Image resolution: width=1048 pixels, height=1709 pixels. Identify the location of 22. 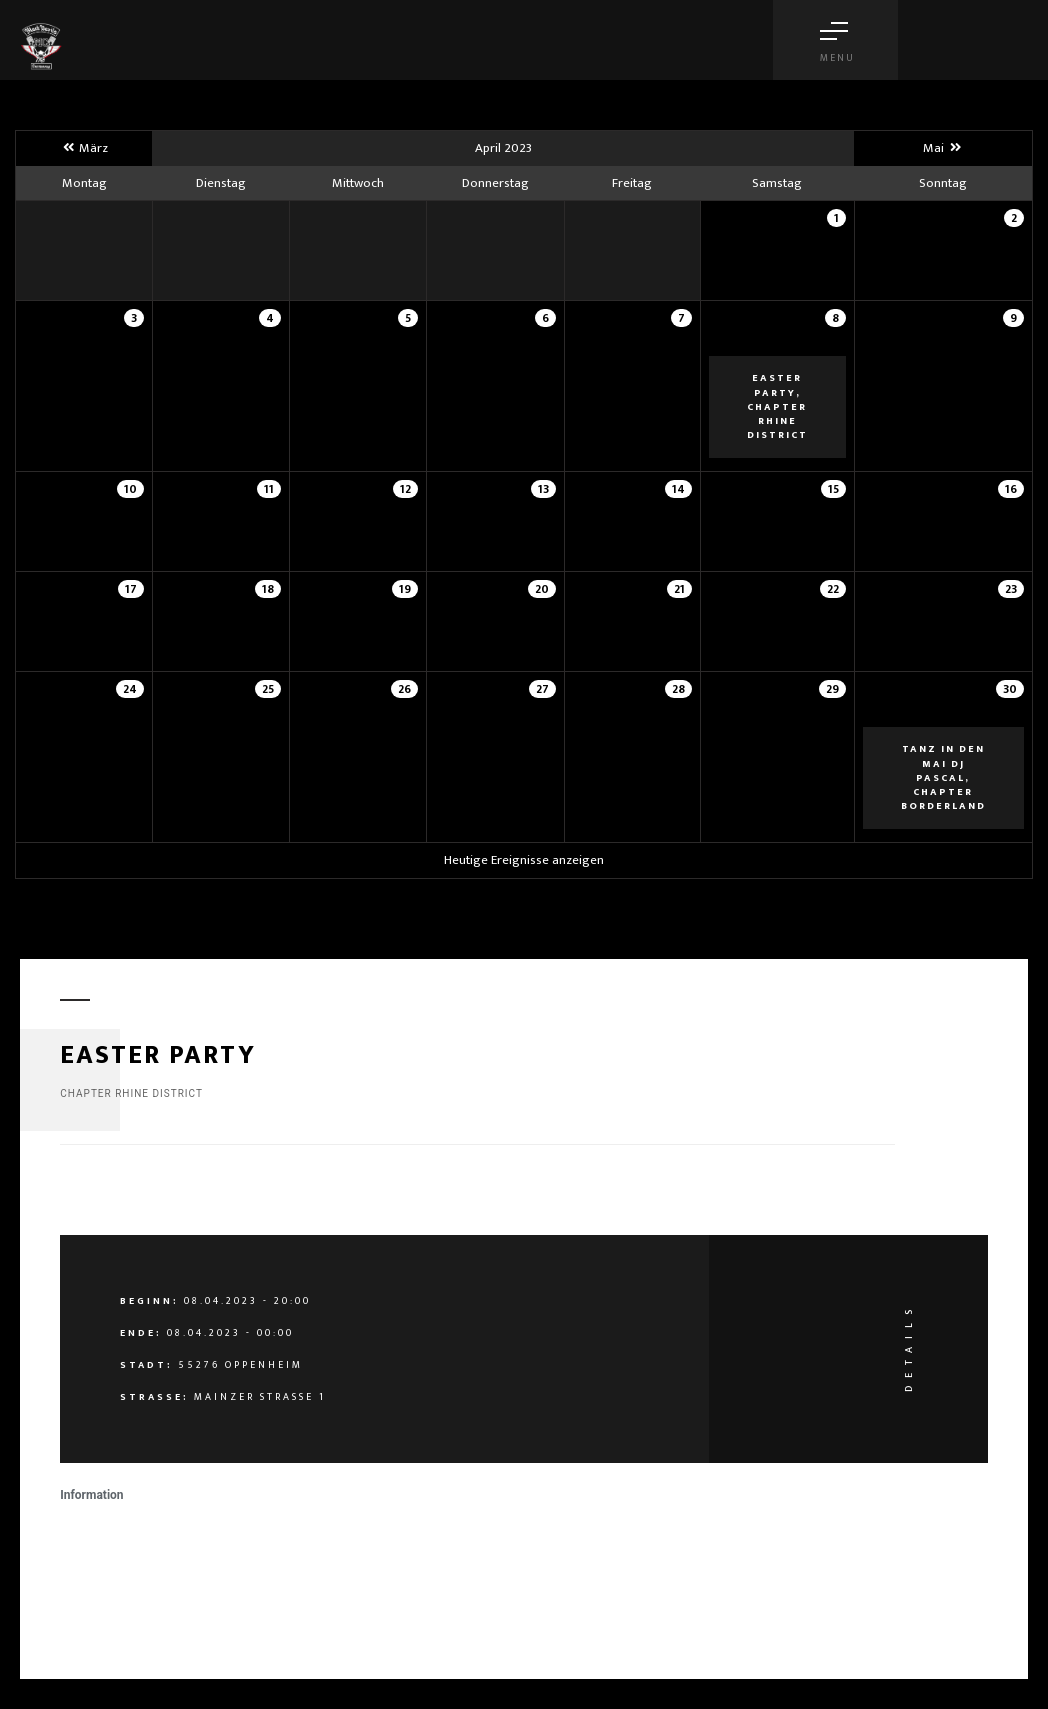
(833, 589).